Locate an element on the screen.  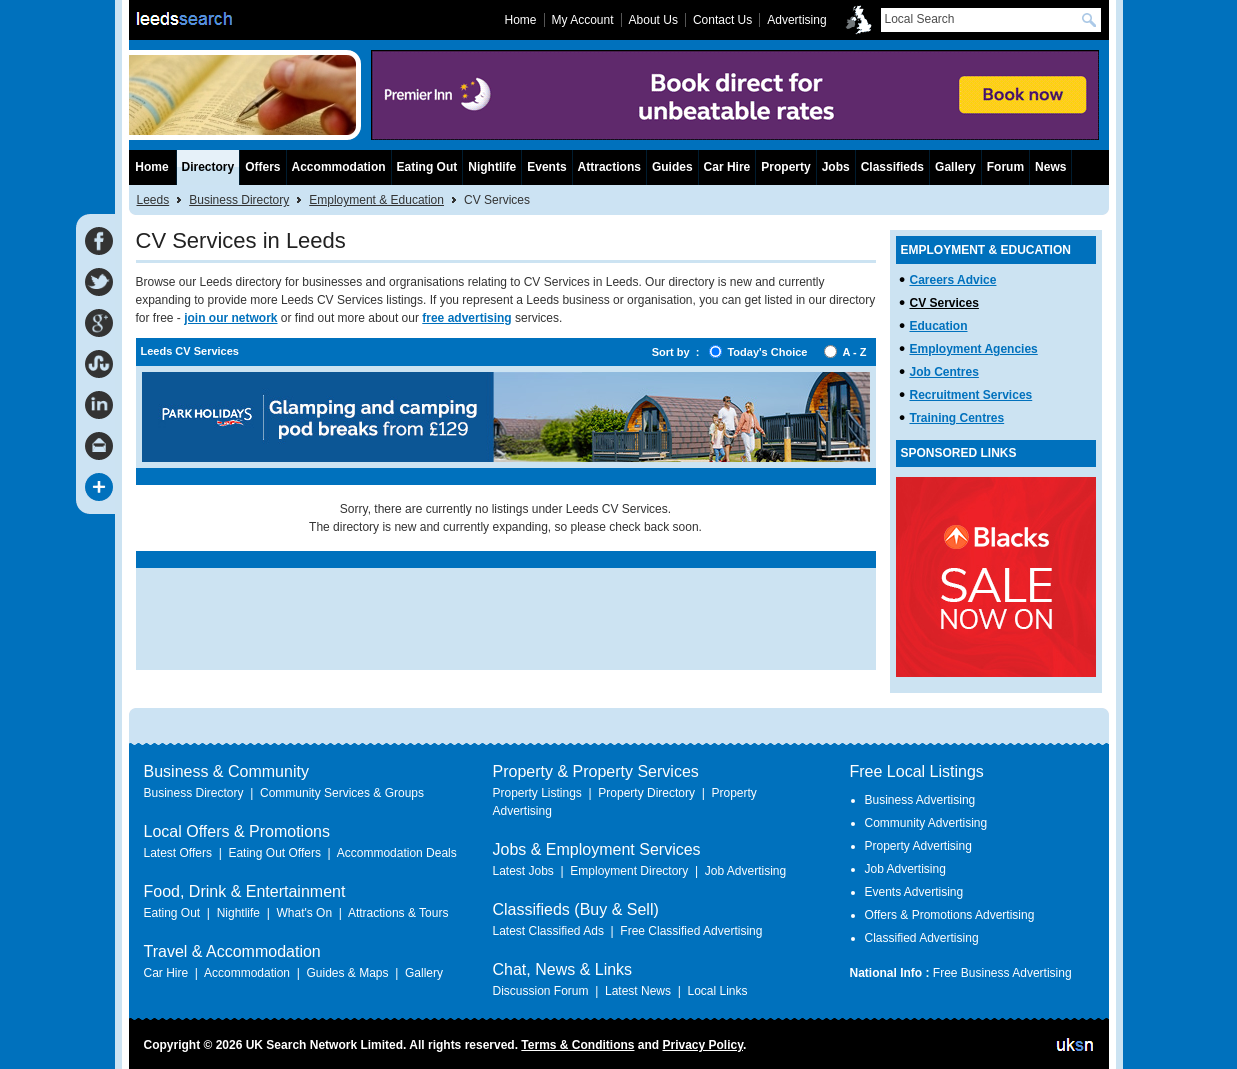
Free Business Advertising is located at coordinates (1002, 973).